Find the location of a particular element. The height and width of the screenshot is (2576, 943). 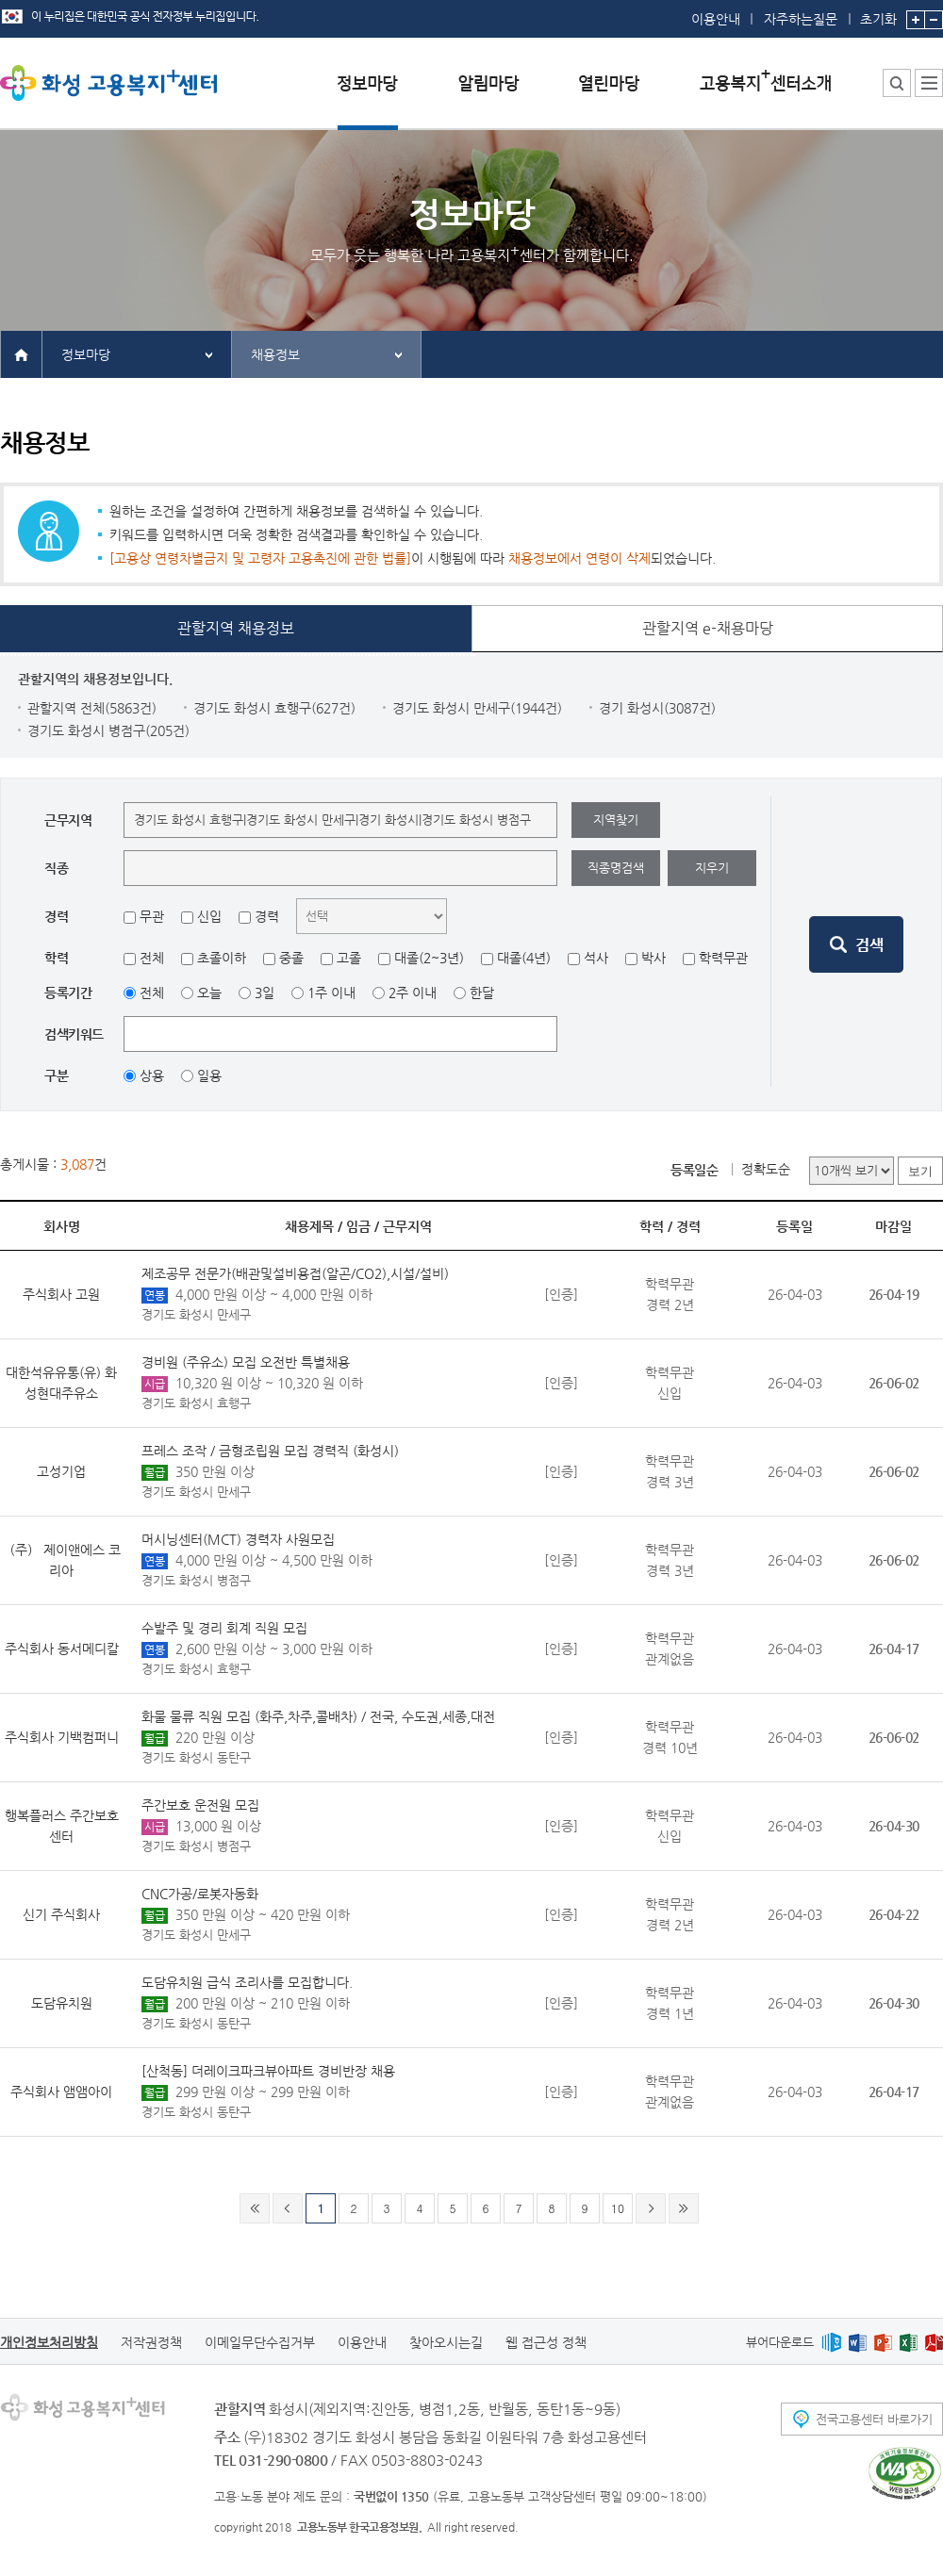

주식회사 앰앰아이 is located at coordinates (61, 2091).